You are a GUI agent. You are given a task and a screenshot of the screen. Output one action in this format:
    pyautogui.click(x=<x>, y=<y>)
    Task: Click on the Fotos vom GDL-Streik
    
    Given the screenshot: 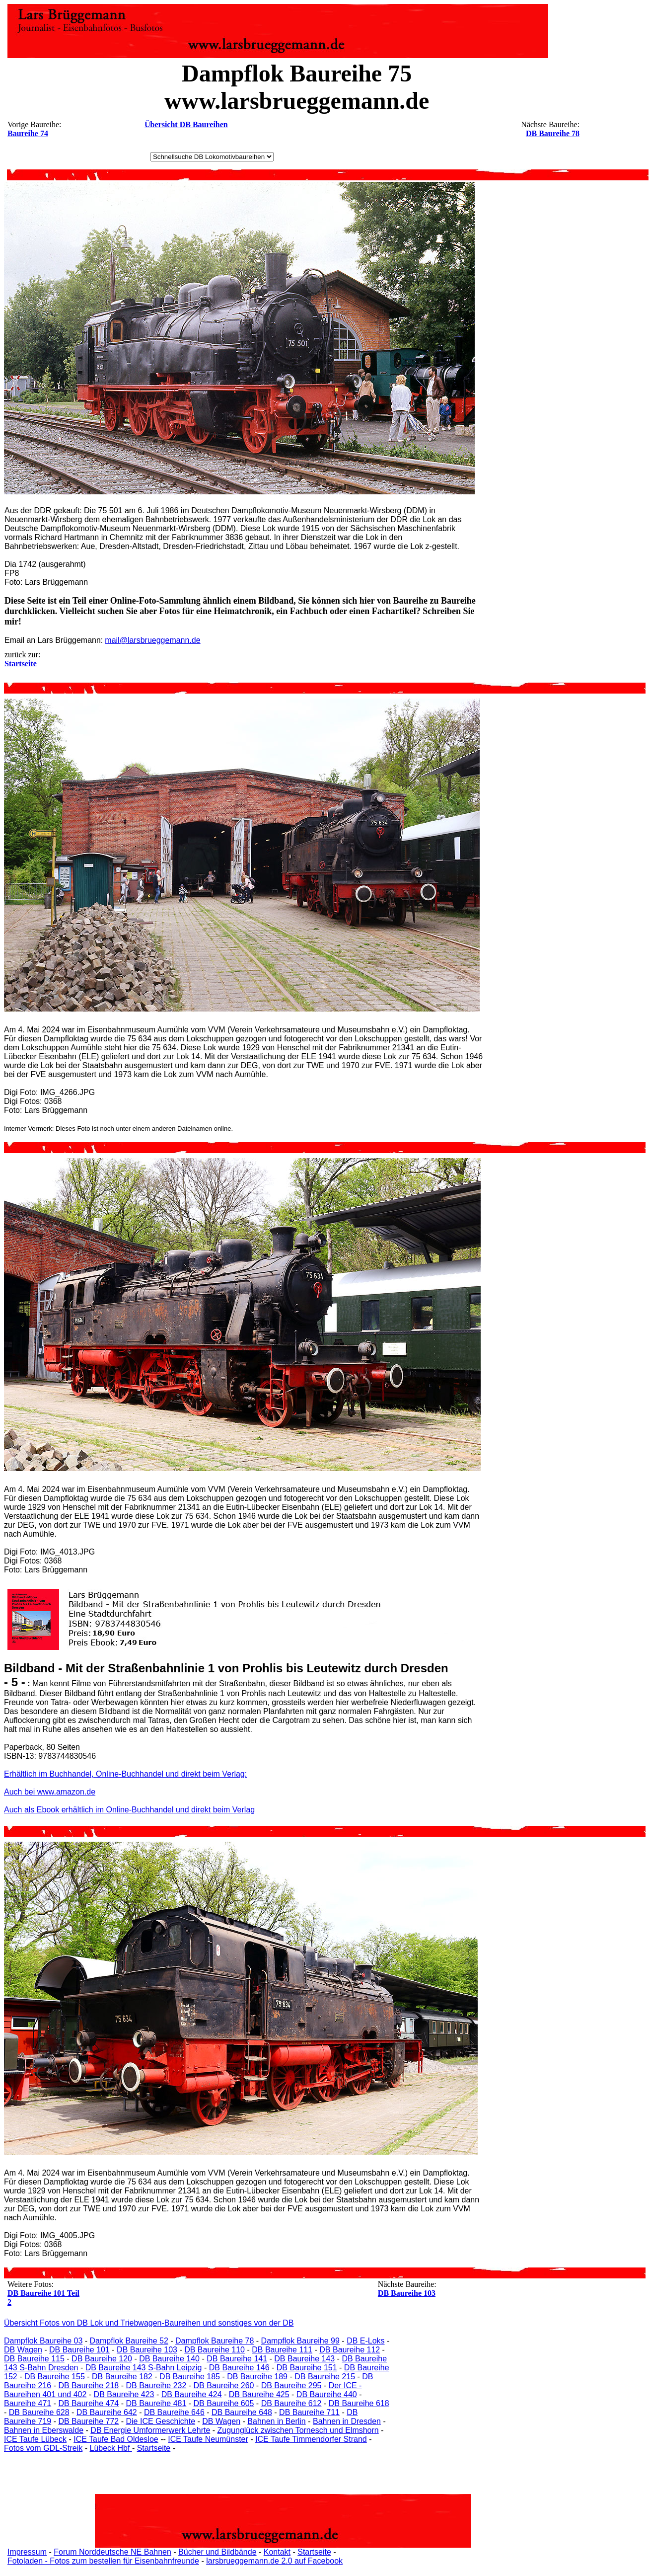 What is the action you would take?
    pyautogui.click(x=43, y=2448)
    